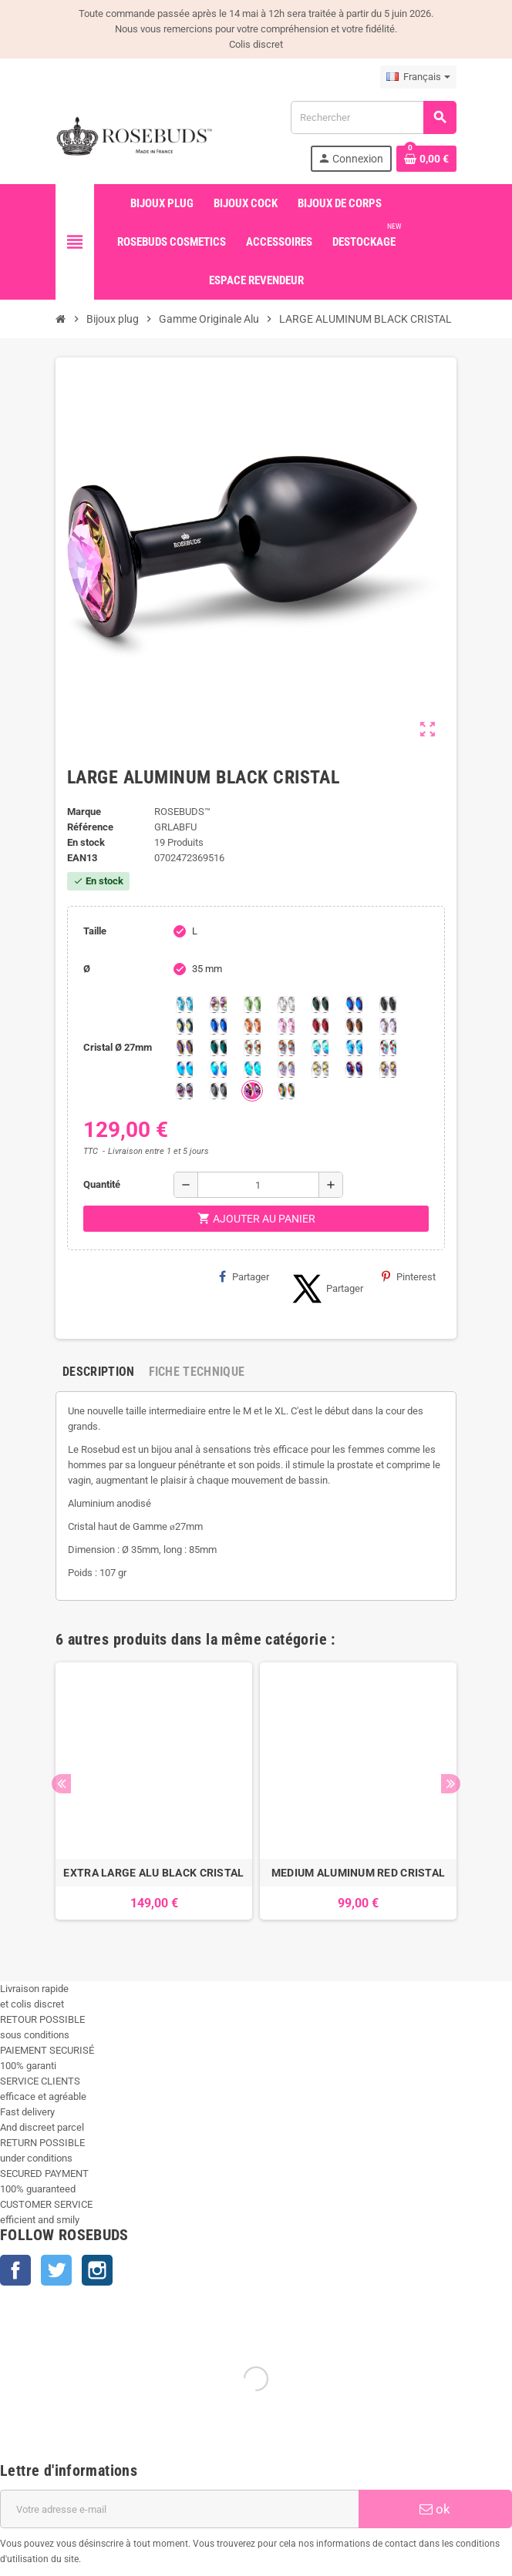 Image resolution: width=512 pixels, height=2576 pixels. I want to click on [Violet Blue], so click(354, 1069).